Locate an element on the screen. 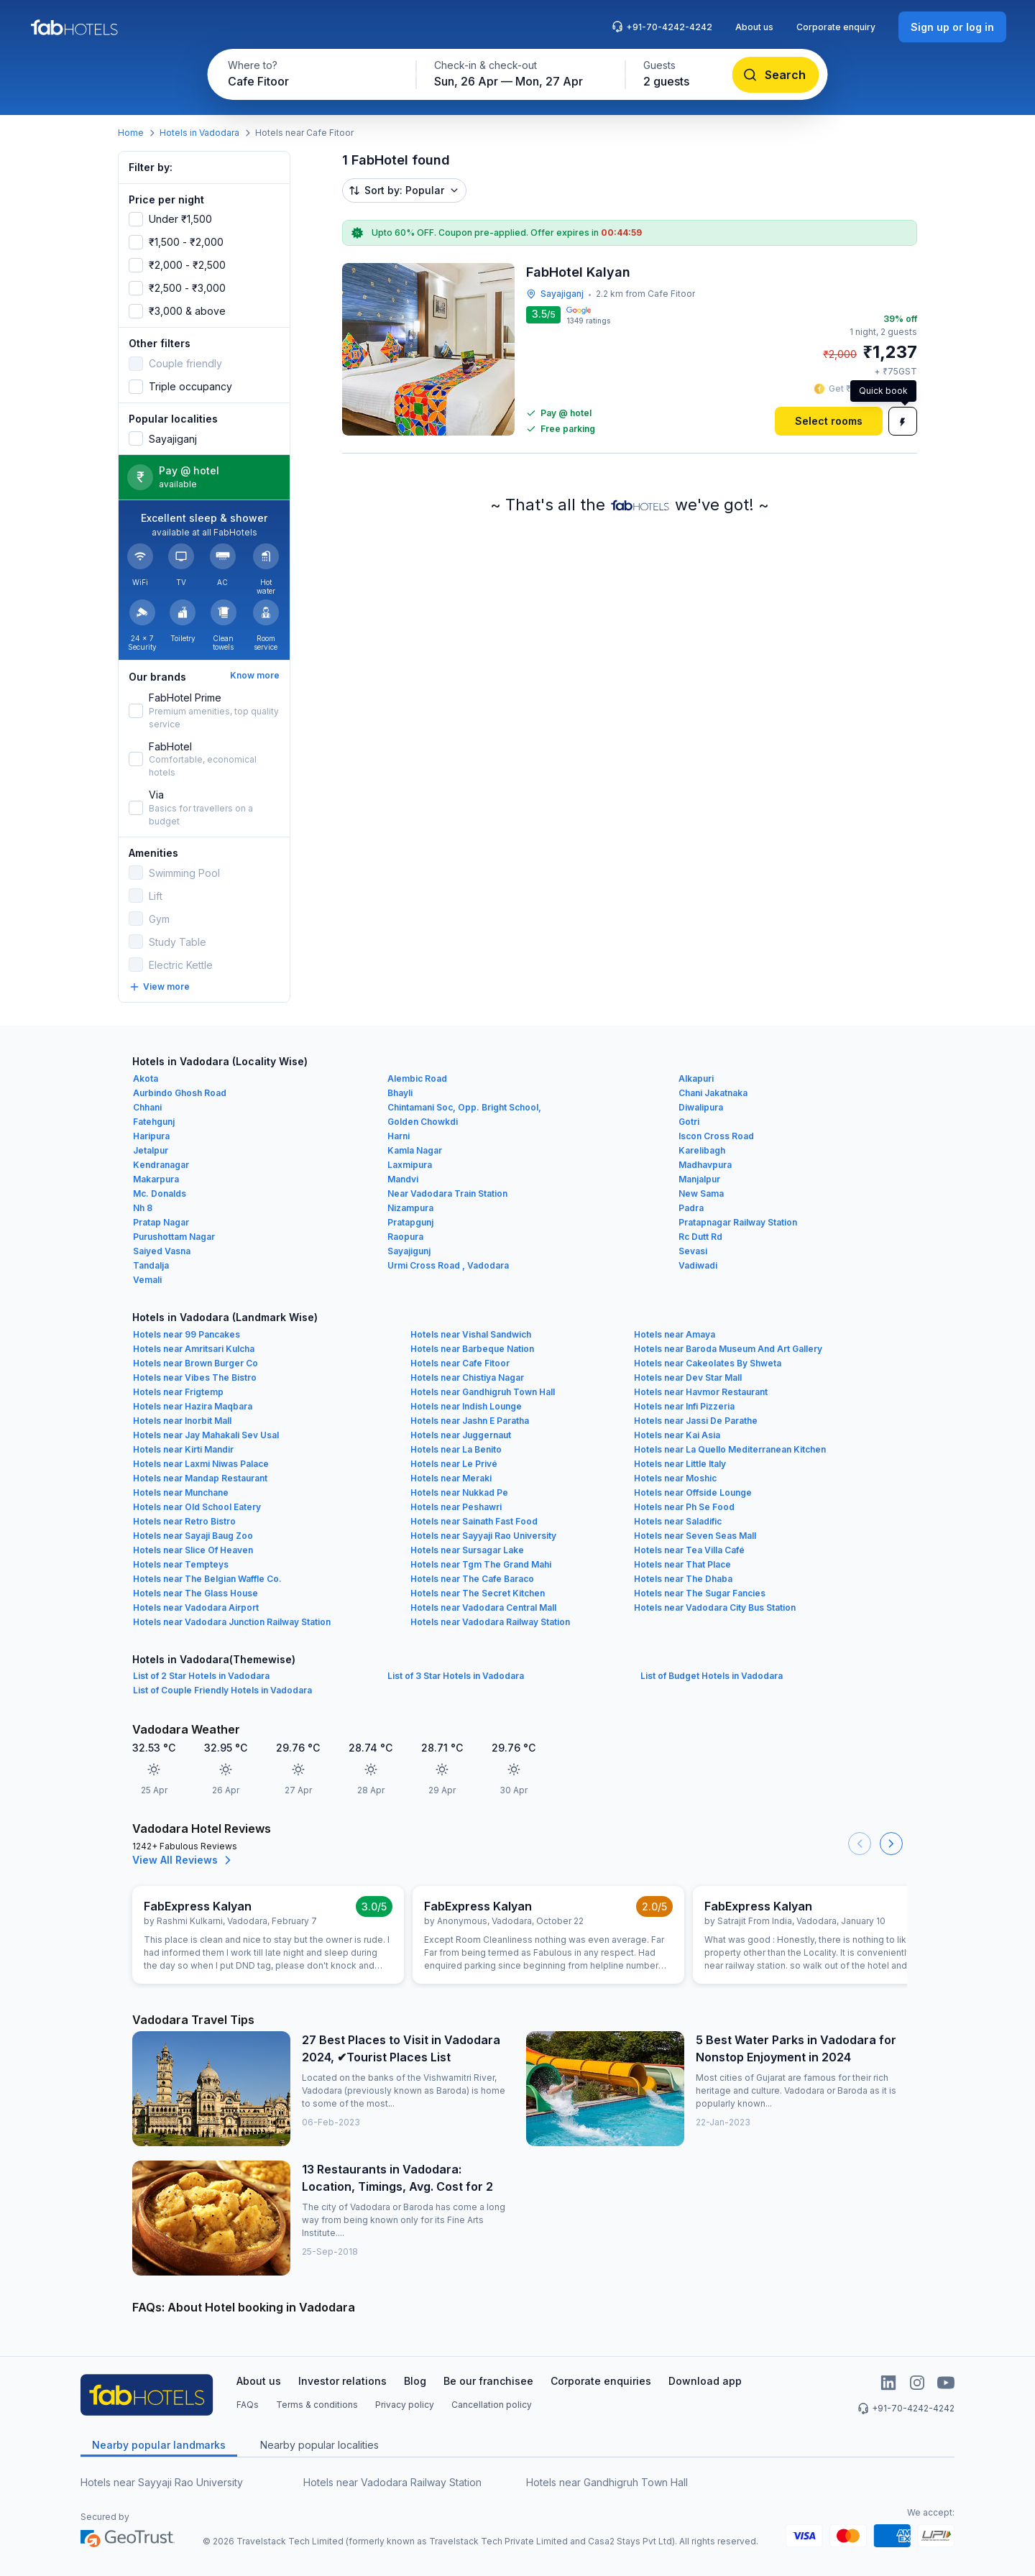 The height and width of the screenshot is (2576, 1035). Hotels near Sayaji Baug Zoo is located at coordinates (193, 1535).